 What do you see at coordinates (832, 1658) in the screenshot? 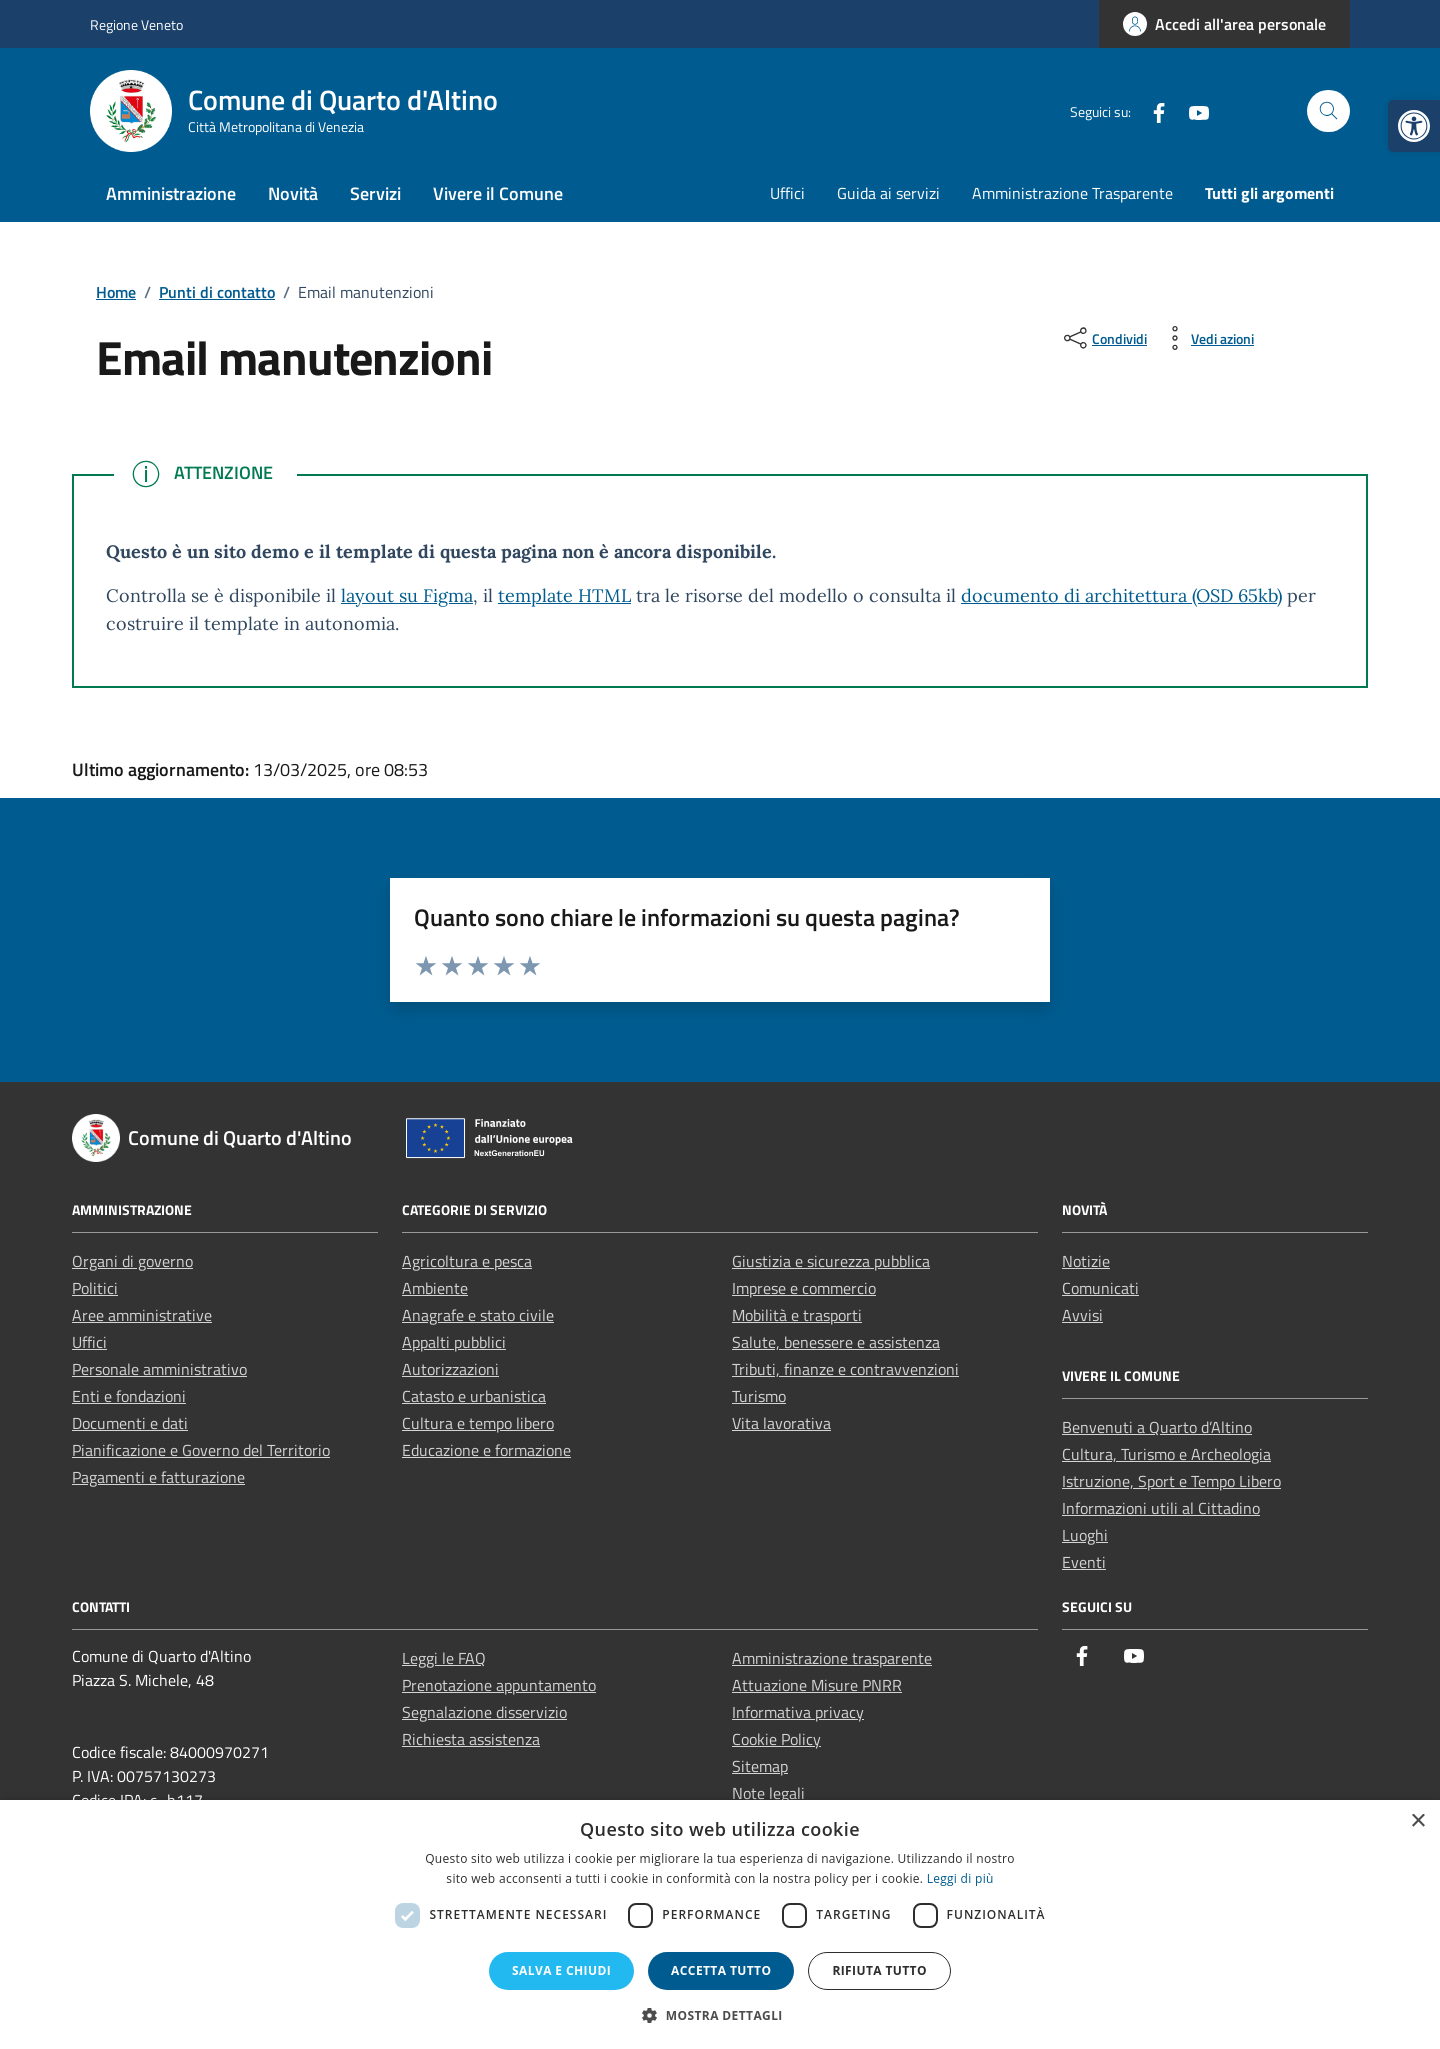
I see `Amministrazione trasparente [link]` at bounding box center [832, 1658].